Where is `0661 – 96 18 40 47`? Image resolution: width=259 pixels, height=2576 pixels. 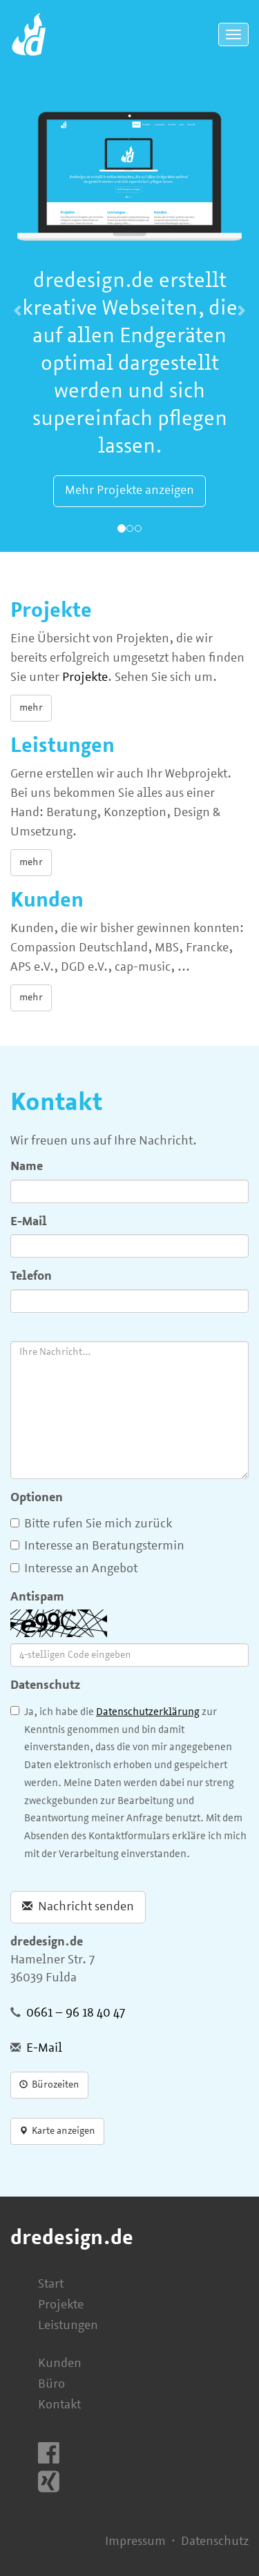
0661 – 96 18 40 47 is located at coordinates (75, 2013).